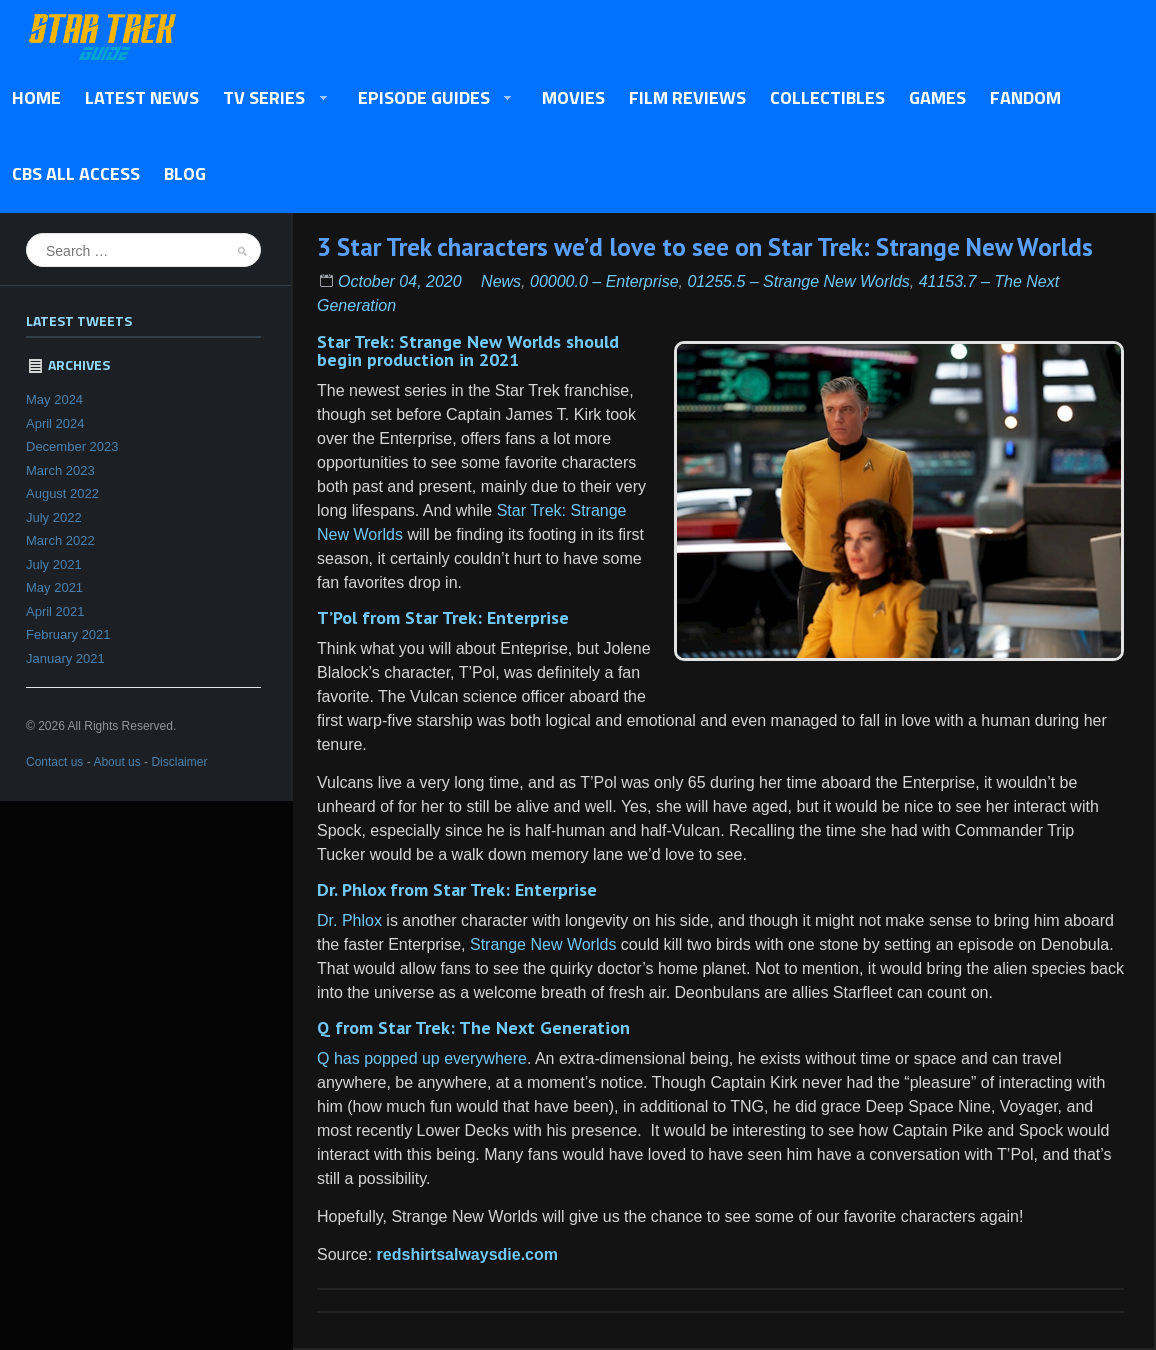 The height and width of the screenshot is (1350, 1156). What do you see at coordinates (543, 944) in the screenshot?
I see `Strange New Worlds` at bounding box center [543, 944].